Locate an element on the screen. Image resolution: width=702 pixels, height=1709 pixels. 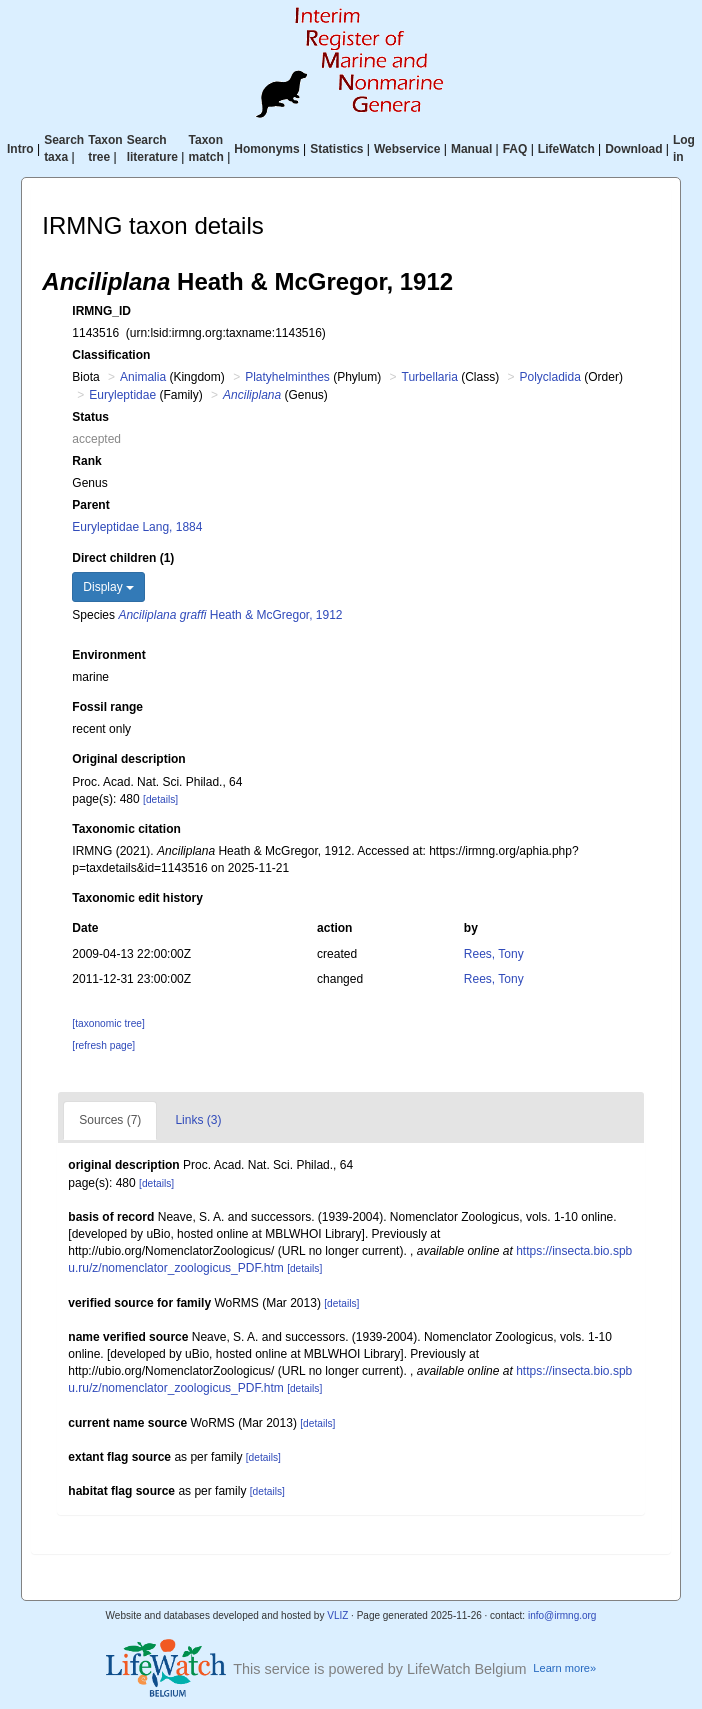
Heath & McGregor, 1912 is located at coordinates (230, 615).